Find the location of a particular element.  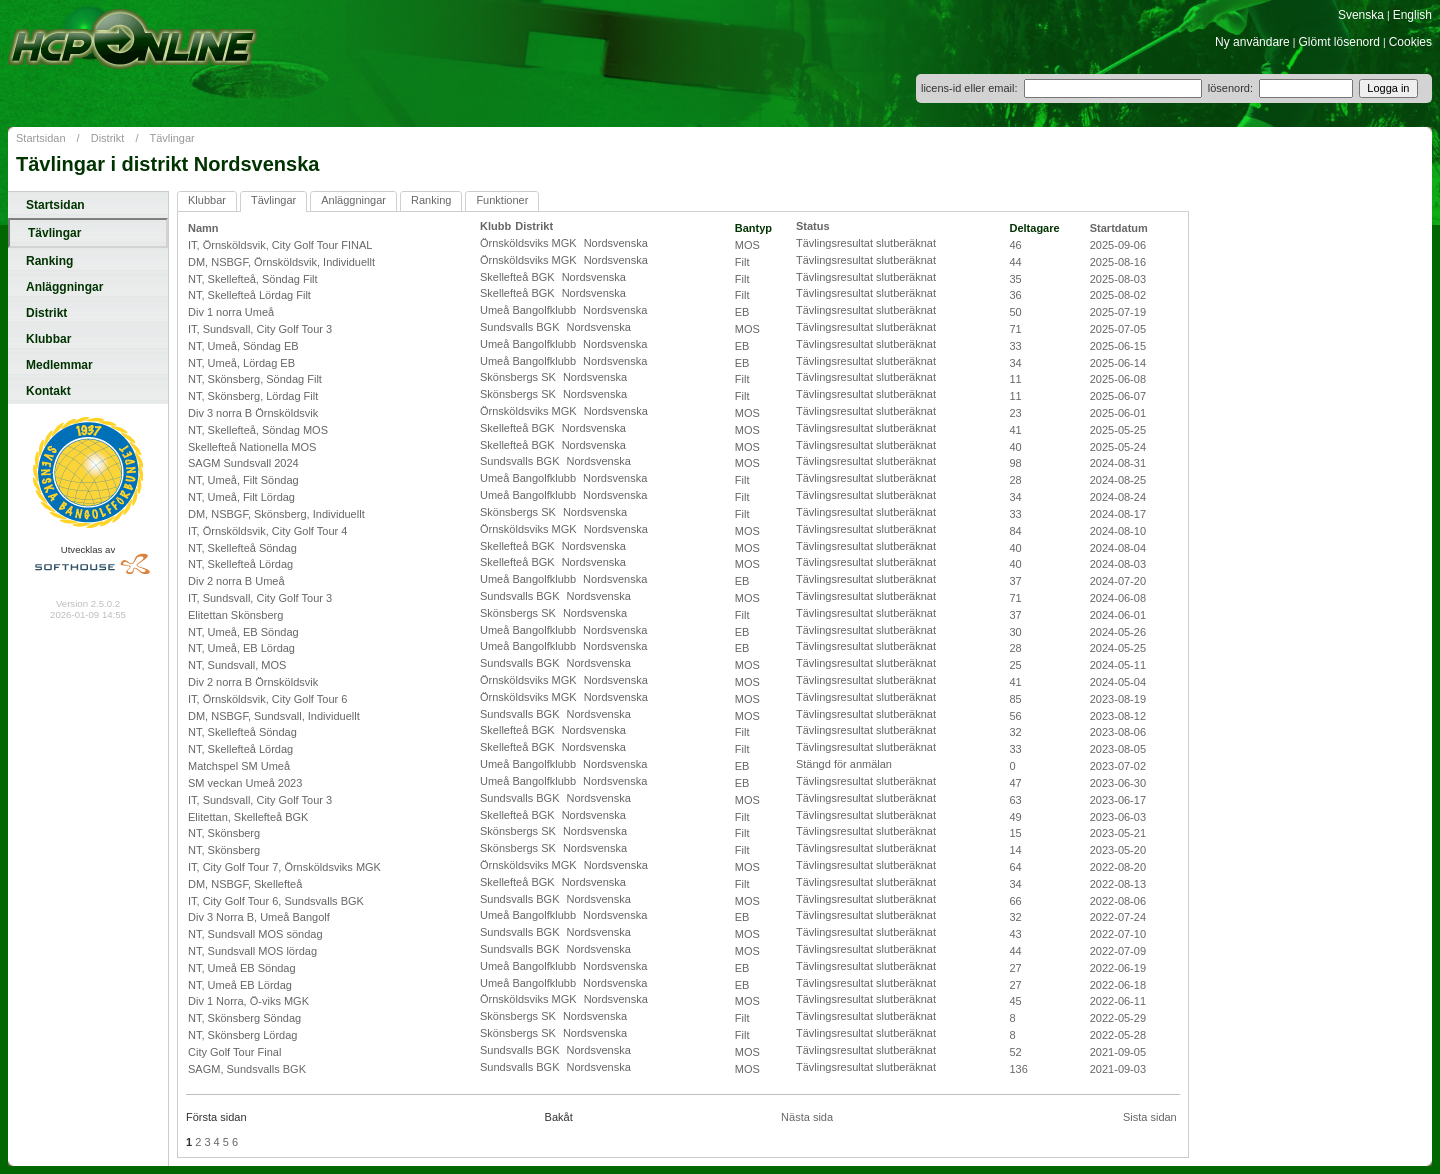

Tävlingsresultat slutberäknat is located at coordinates (866, 243).